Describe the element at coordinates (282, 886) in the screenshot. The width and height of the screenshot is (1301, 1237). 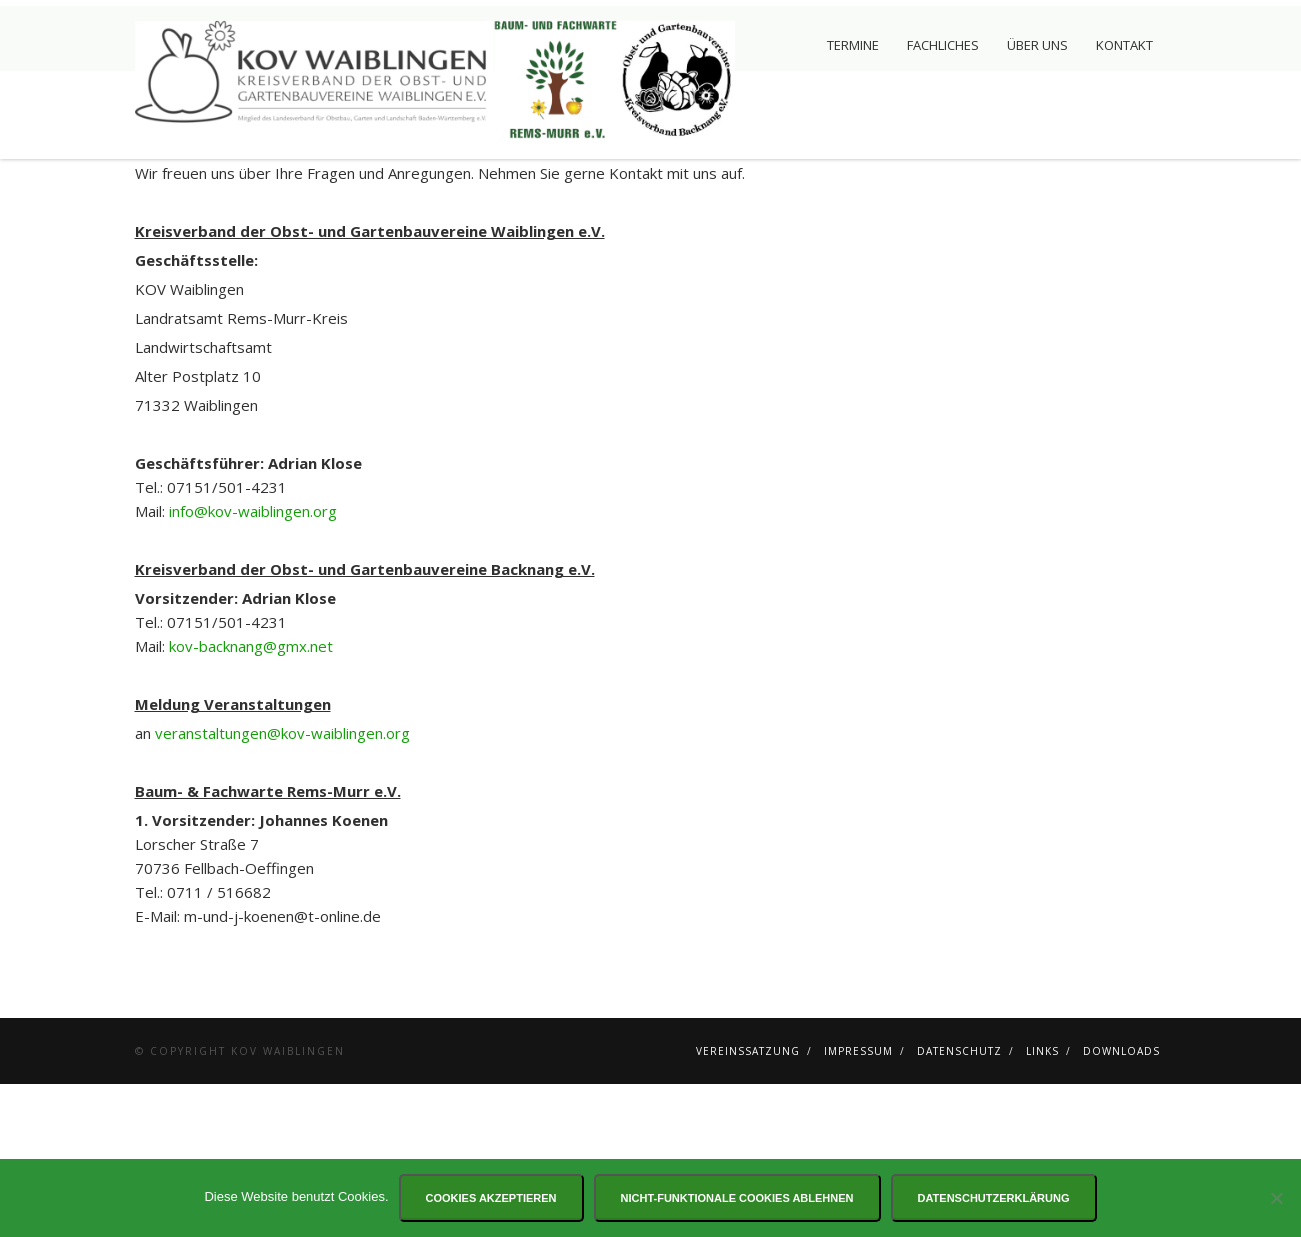
I see `veranstaltungen@kov-waiblingen.org` at that location.